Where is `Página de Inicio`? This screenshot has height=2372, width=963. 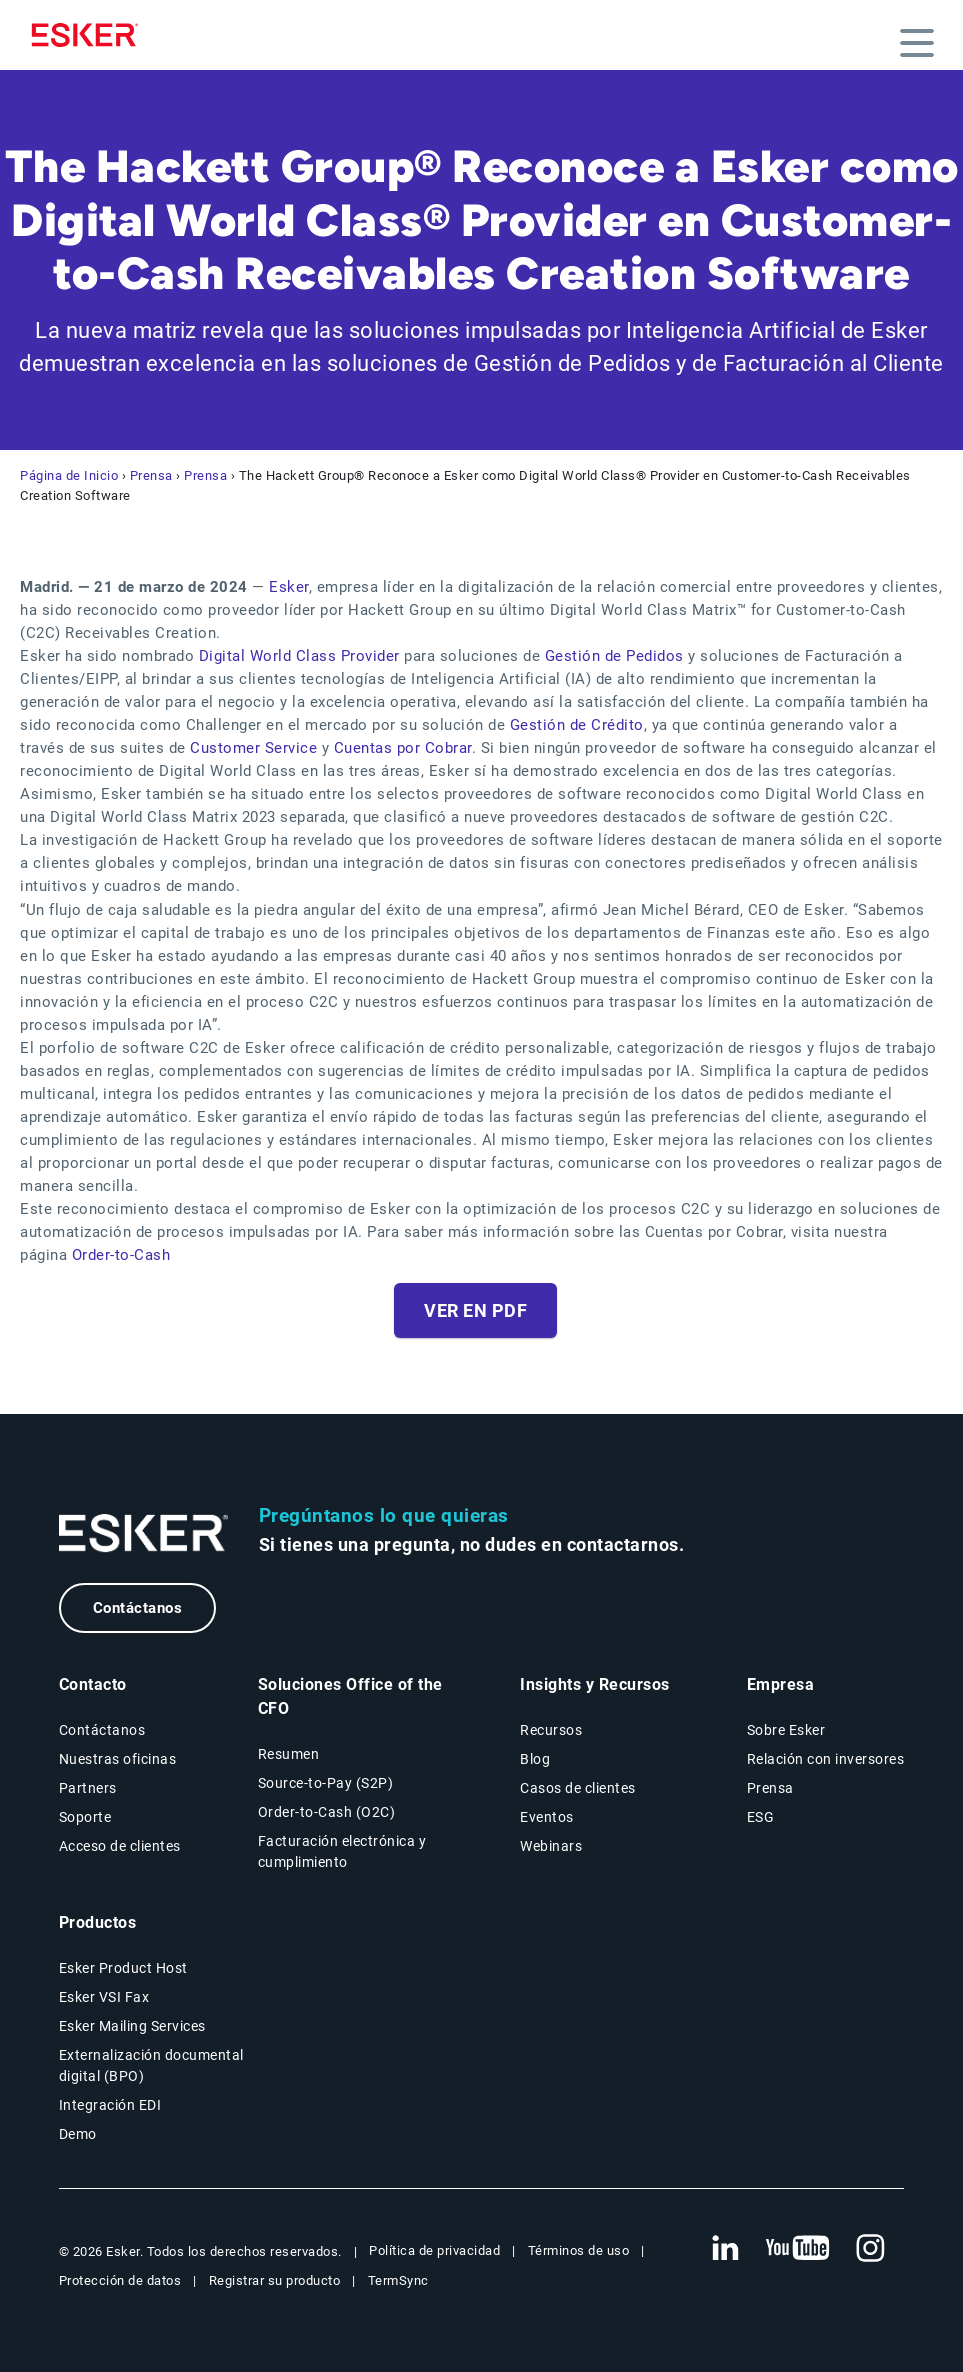 Página de Inicio is located at coordinates (69, 475).